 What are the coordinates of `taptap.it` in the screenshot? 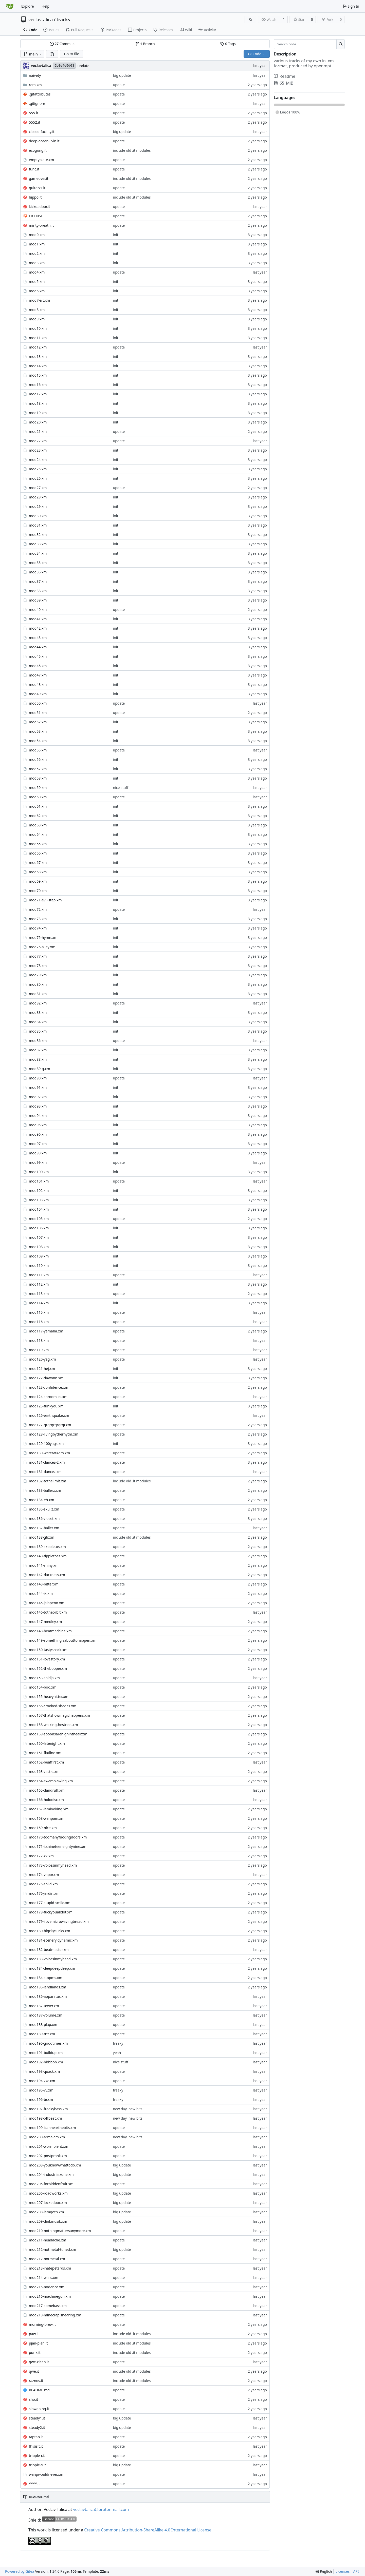 It's located at (36, 2436).